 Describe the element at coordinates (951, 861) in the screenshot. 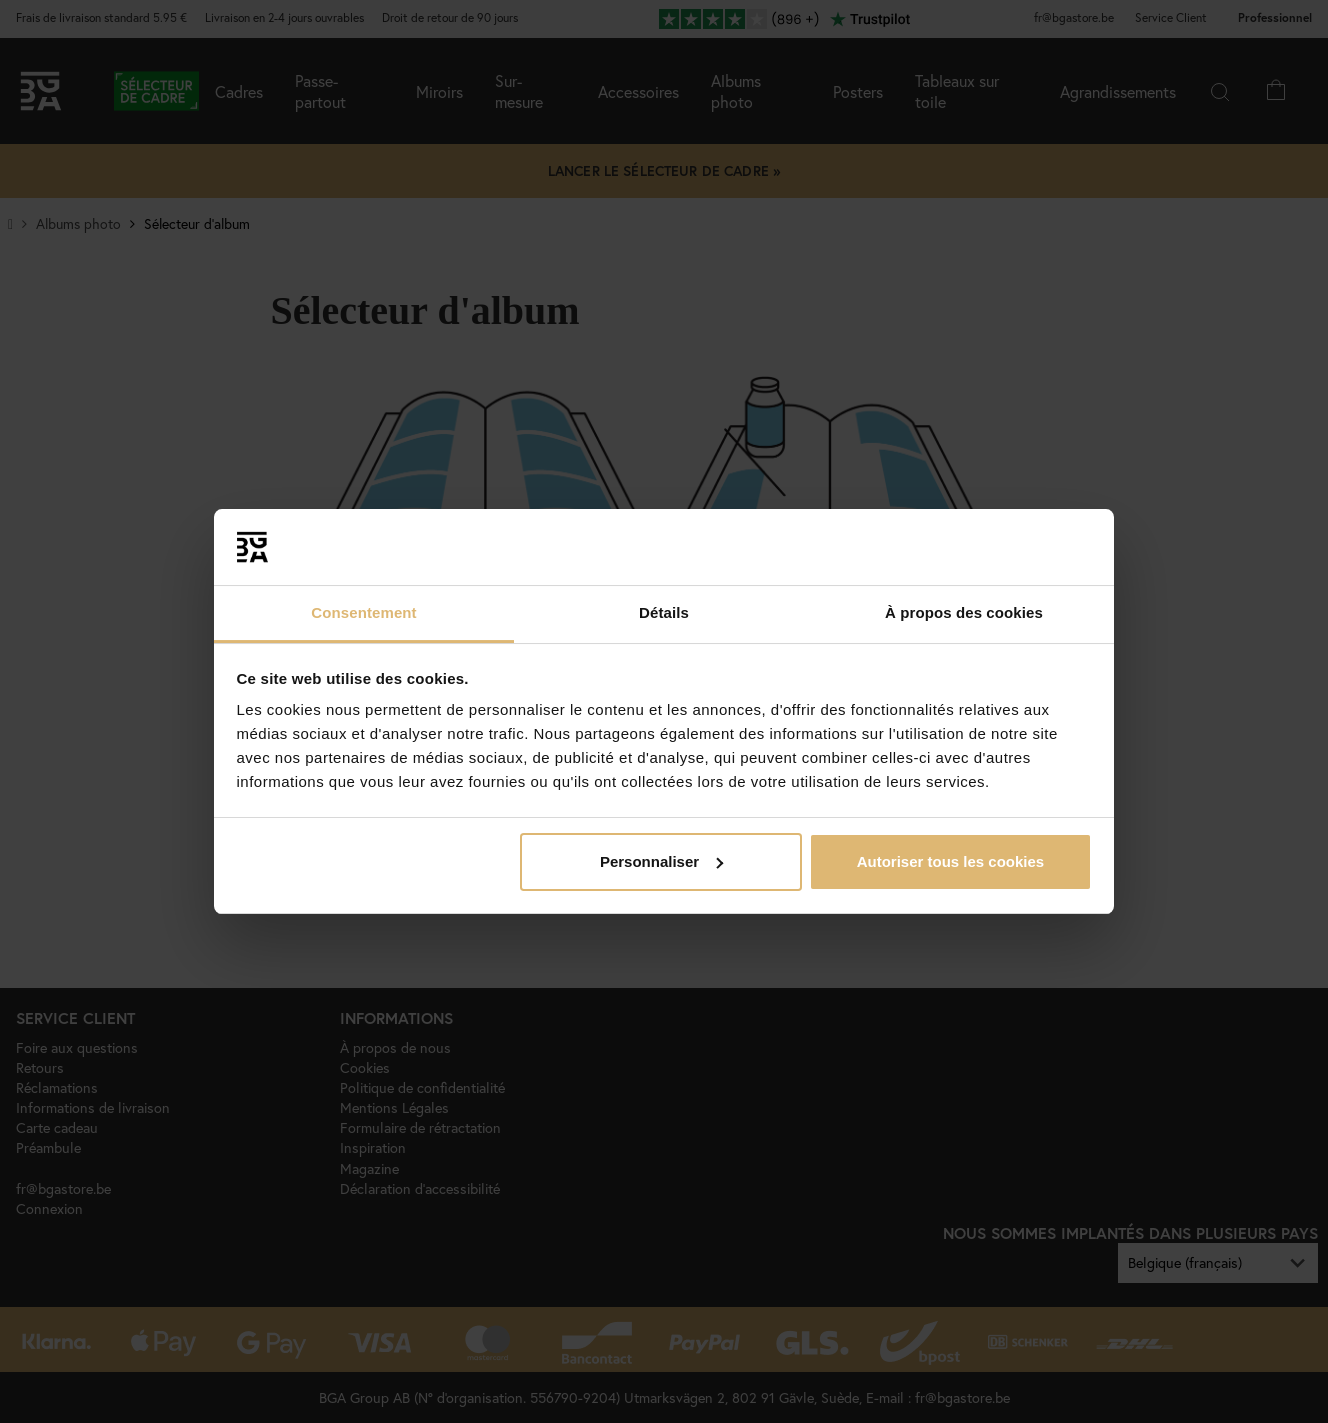

I see `Autoriser tous les cookies` at that location.